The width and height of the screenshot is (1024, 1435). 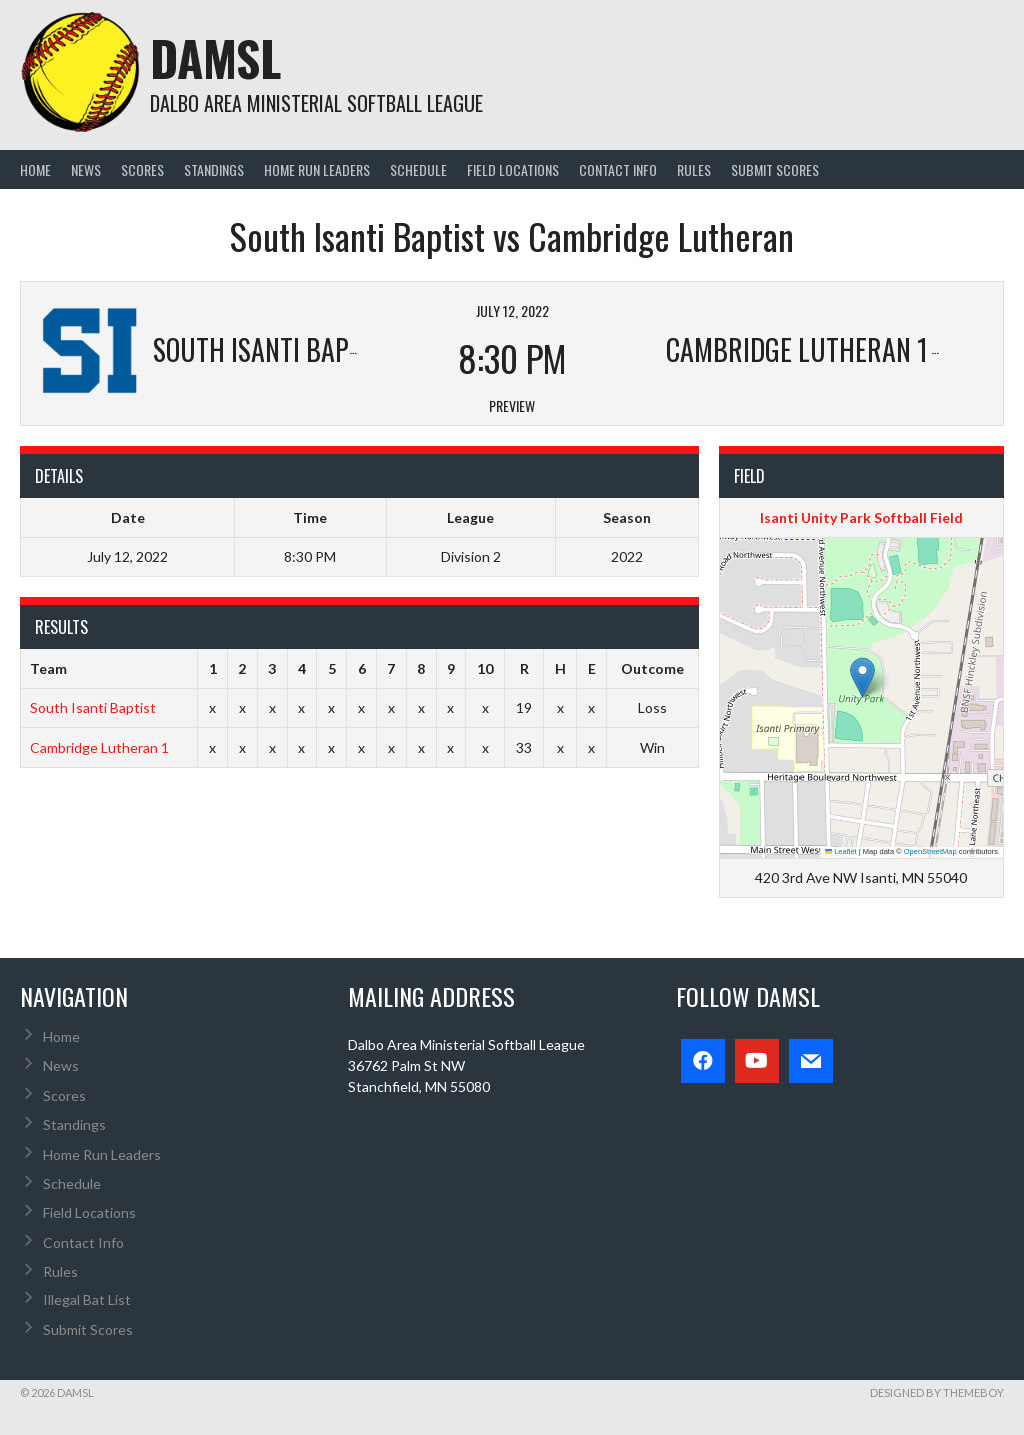 I want to click on News, so click(x=86, y=169).